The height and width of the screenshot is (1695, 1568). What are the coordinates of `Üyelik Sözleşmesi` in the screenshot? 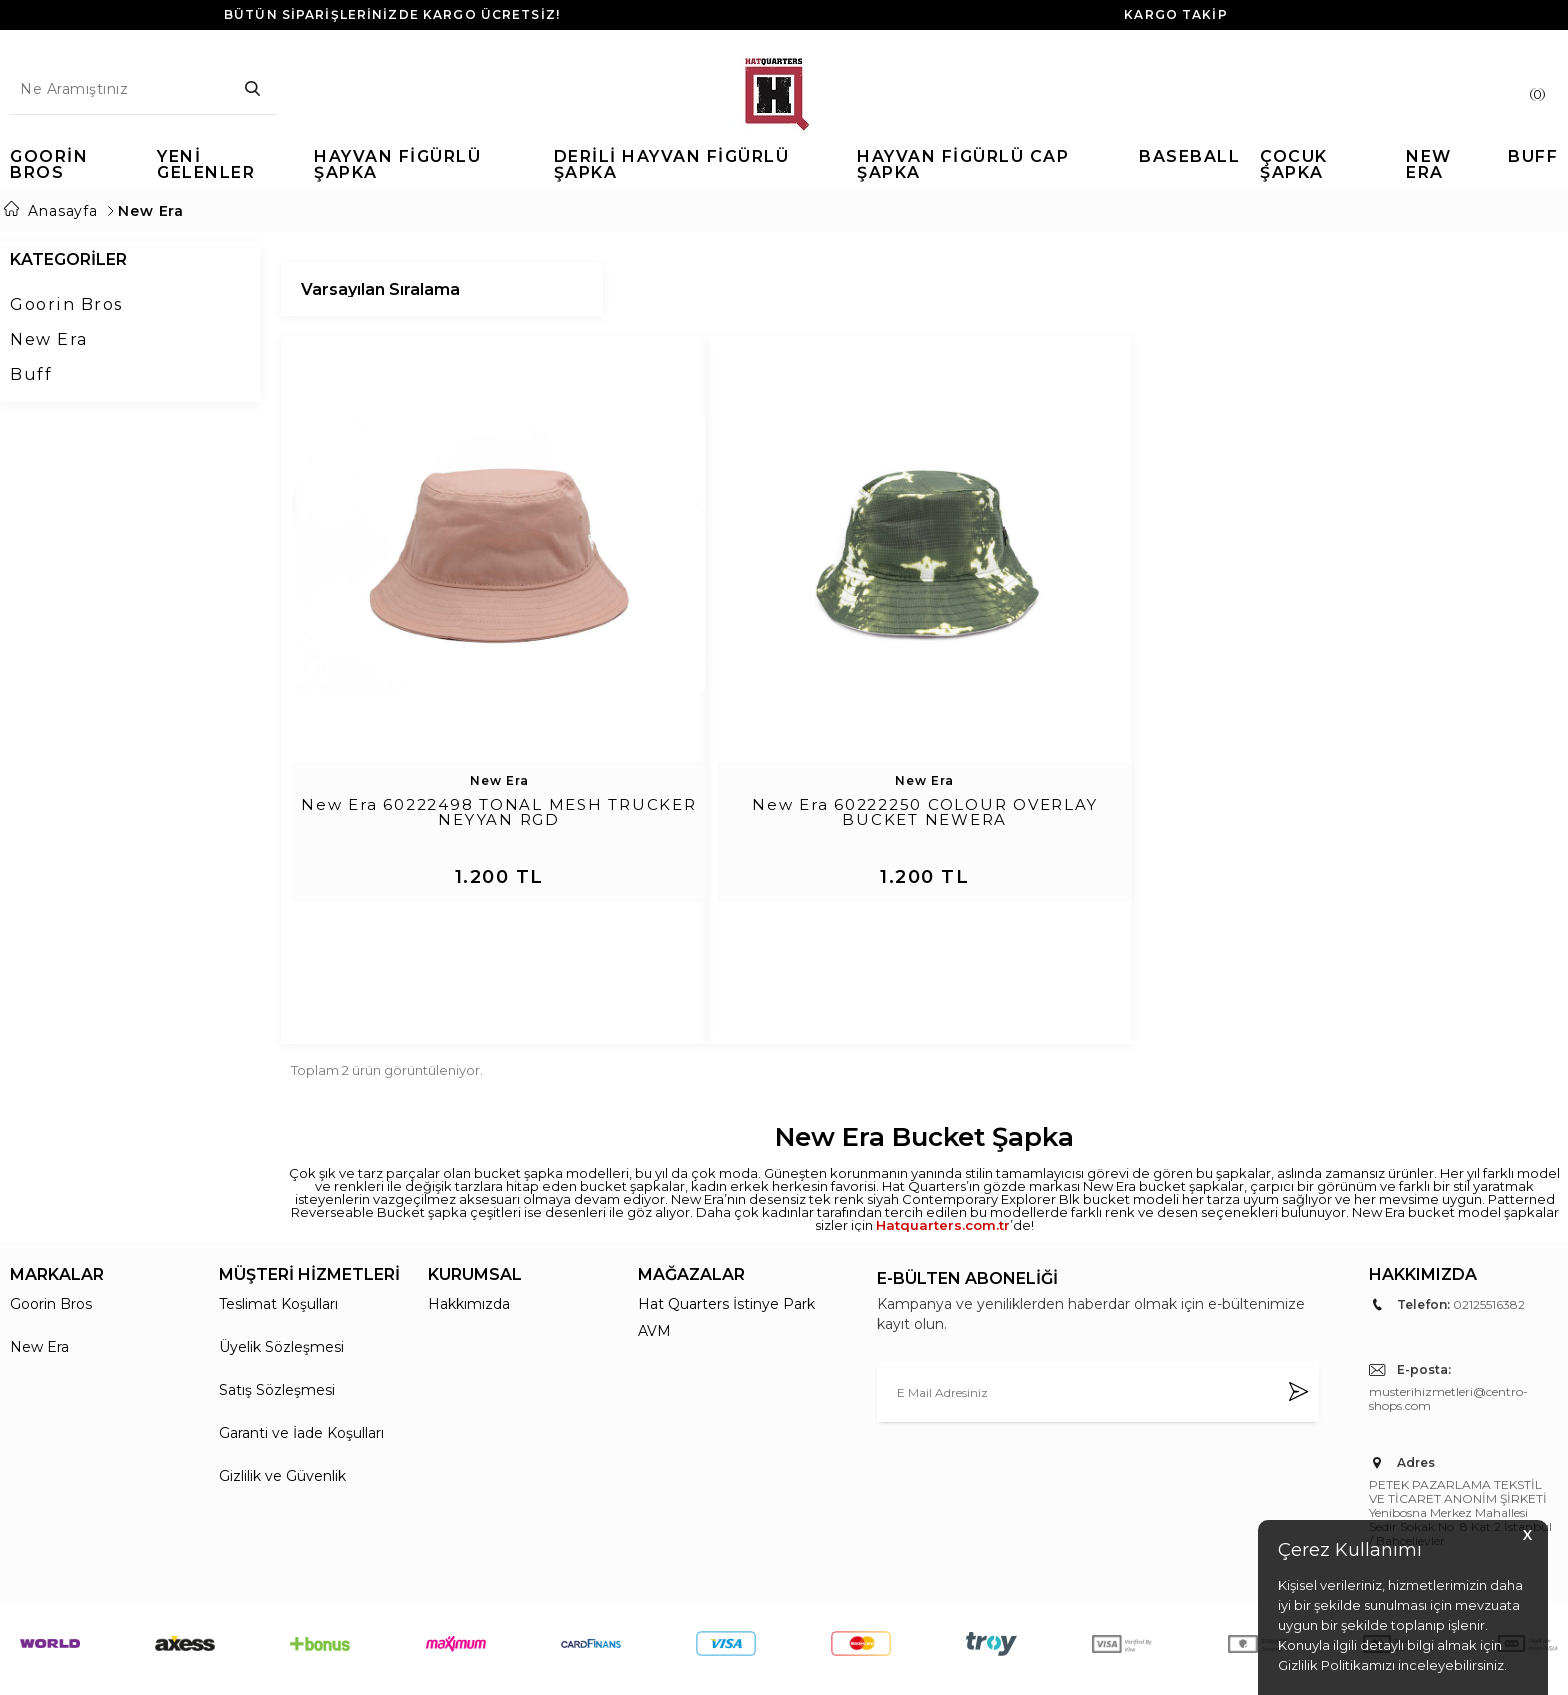 It's located at (281, 1260).